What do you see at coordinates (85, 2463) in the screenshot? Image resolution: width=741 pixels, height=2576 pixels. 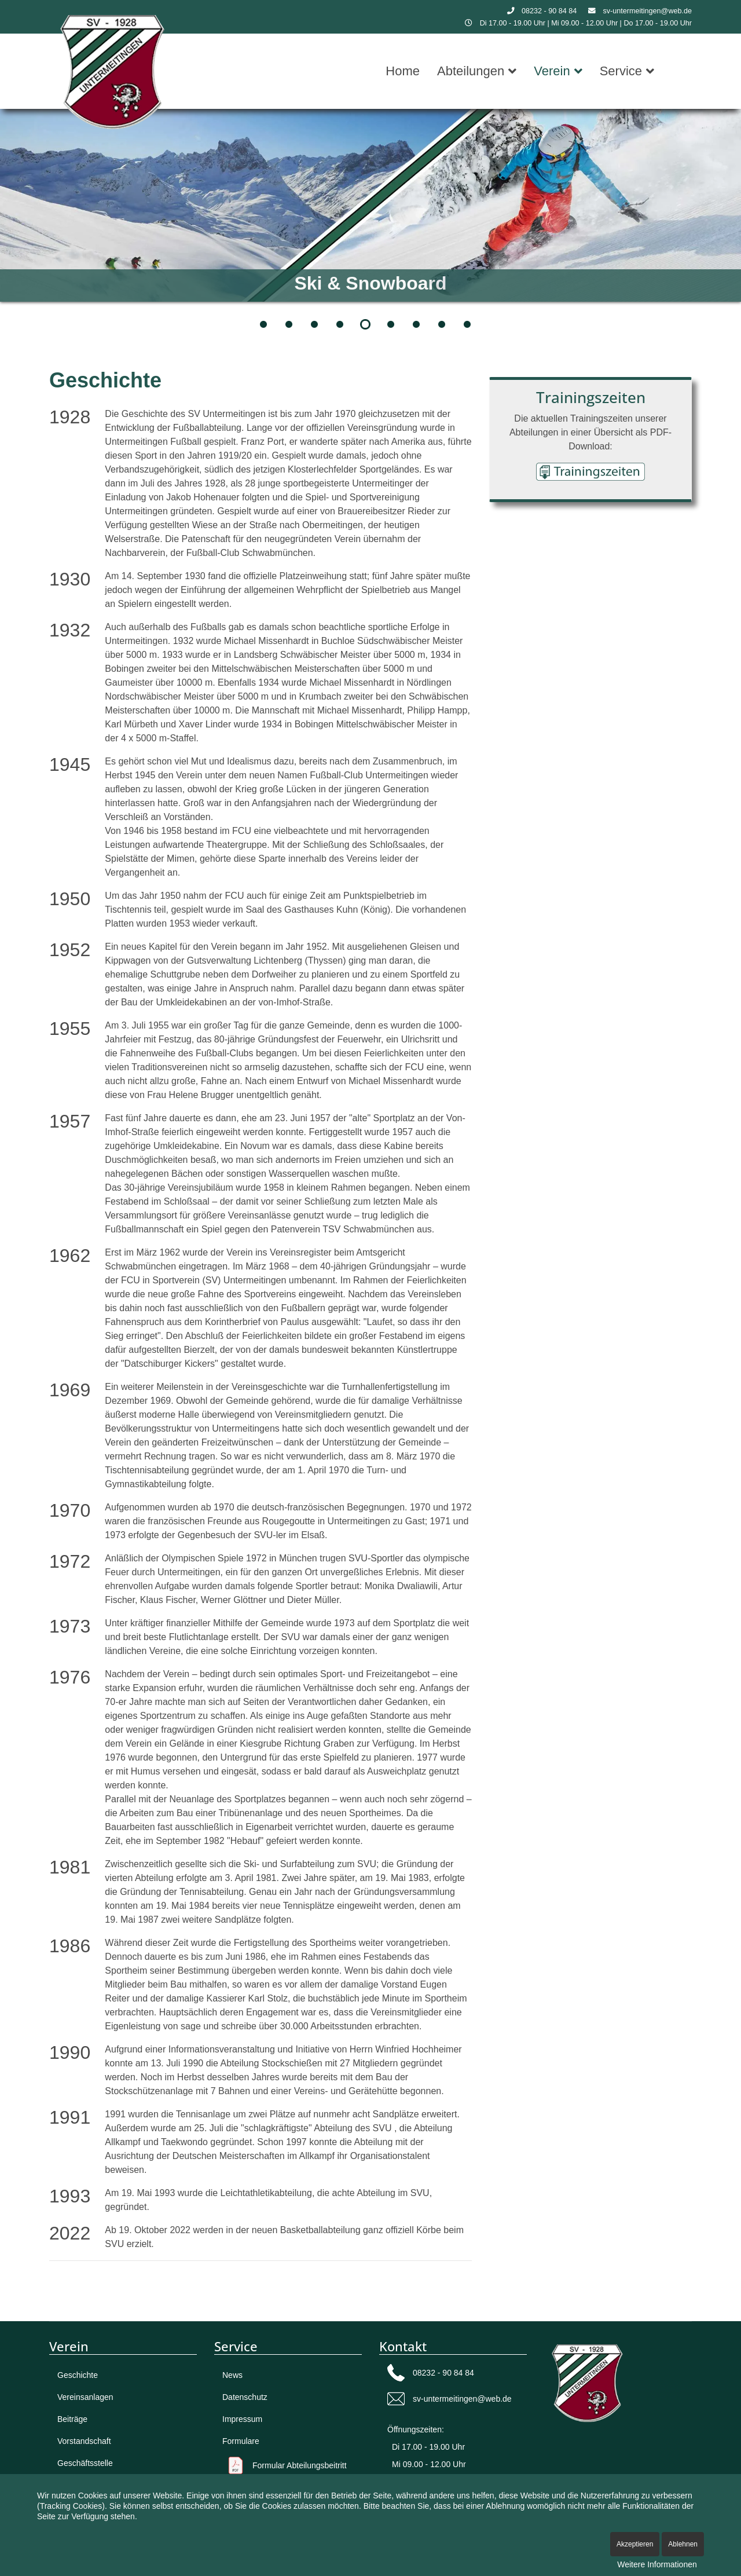 I see `Geschäftsstelle` at bounding box center [85, 2463].